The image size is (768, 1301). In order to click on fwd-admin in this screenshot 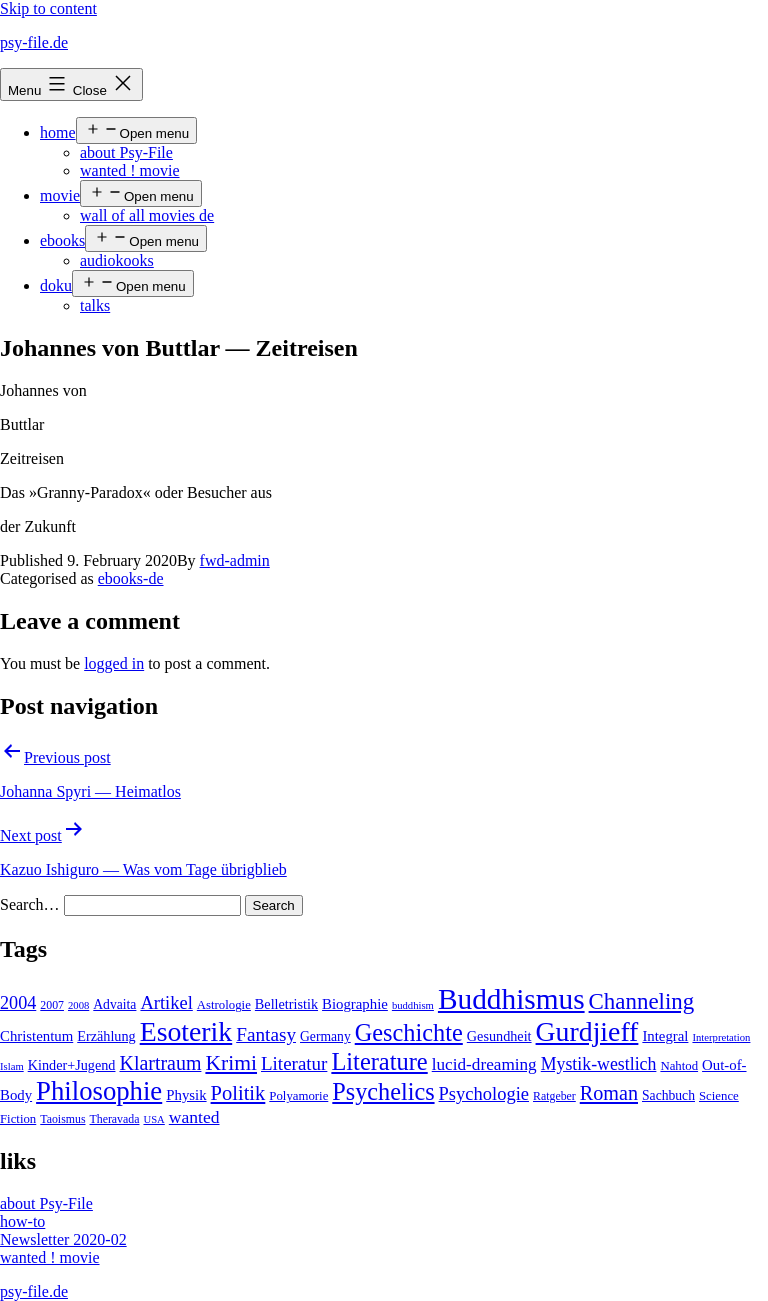, I will do `click(235, 560)`.